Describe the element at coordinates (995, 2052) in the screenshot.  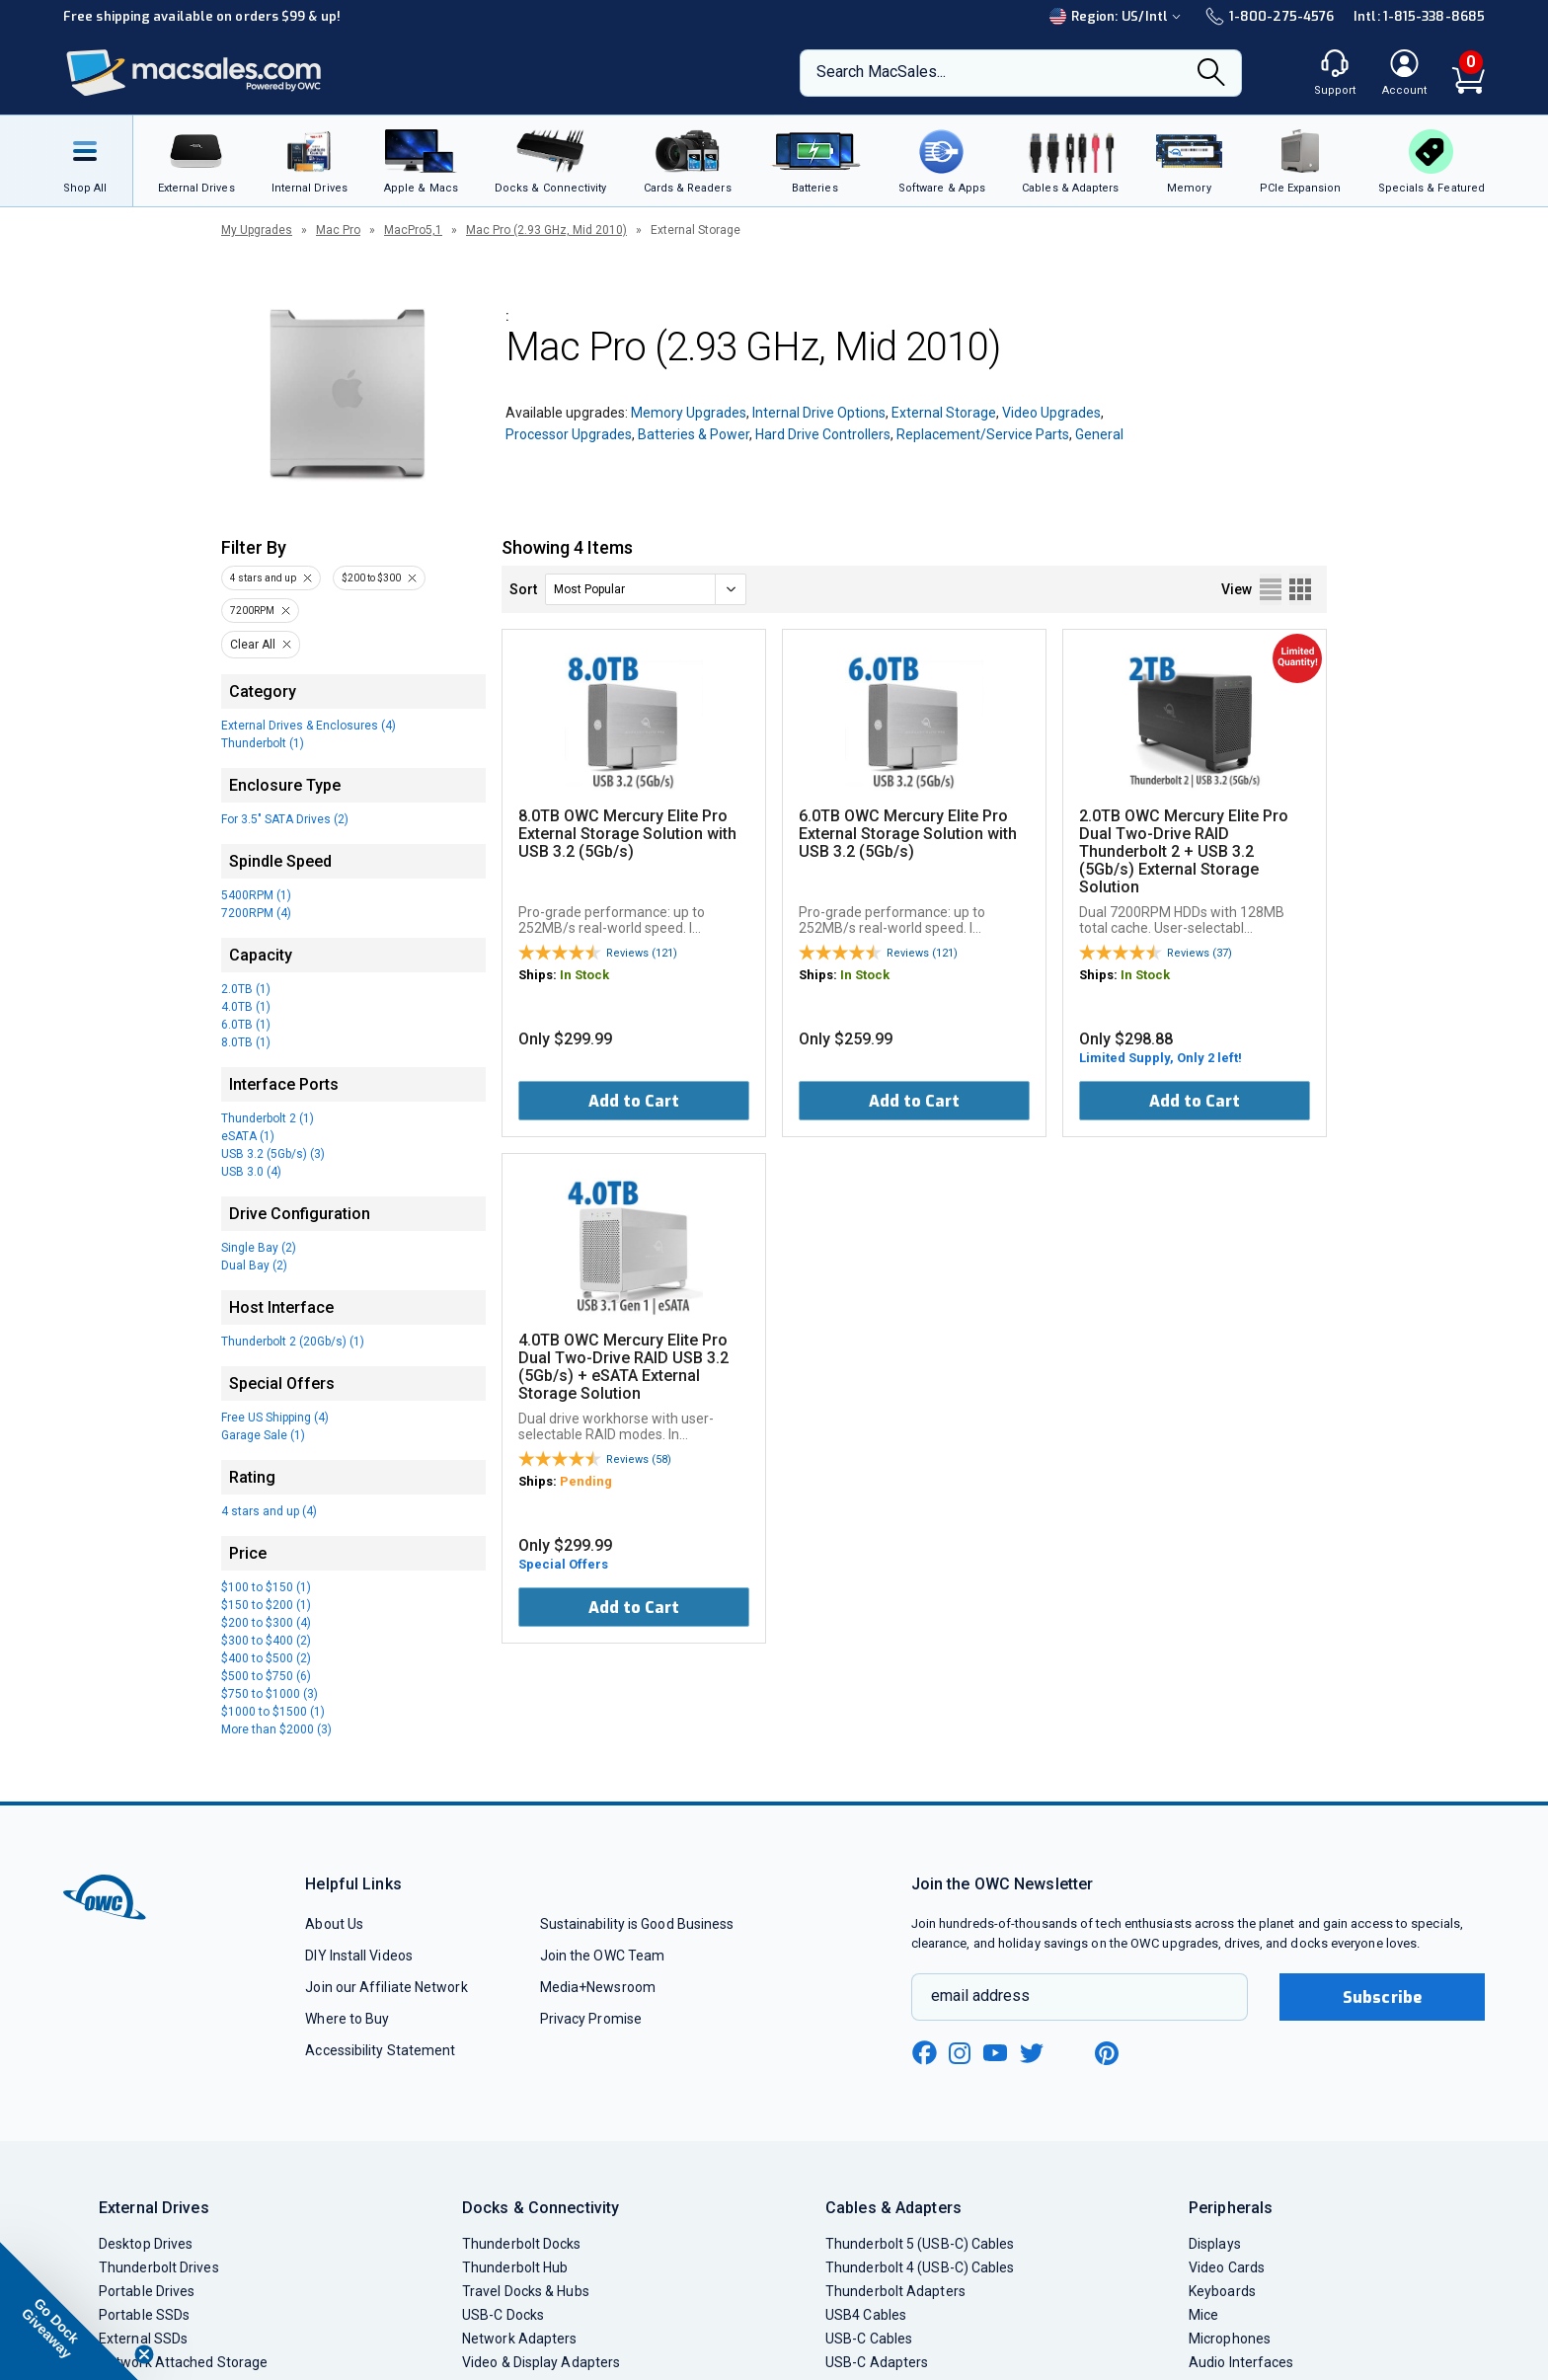
I see `[youtube new window link]` at that location.